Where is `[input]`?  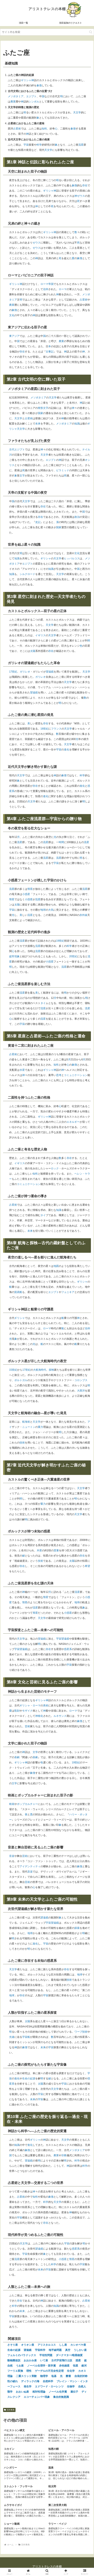 [input] is located at coordinates (47, 32).